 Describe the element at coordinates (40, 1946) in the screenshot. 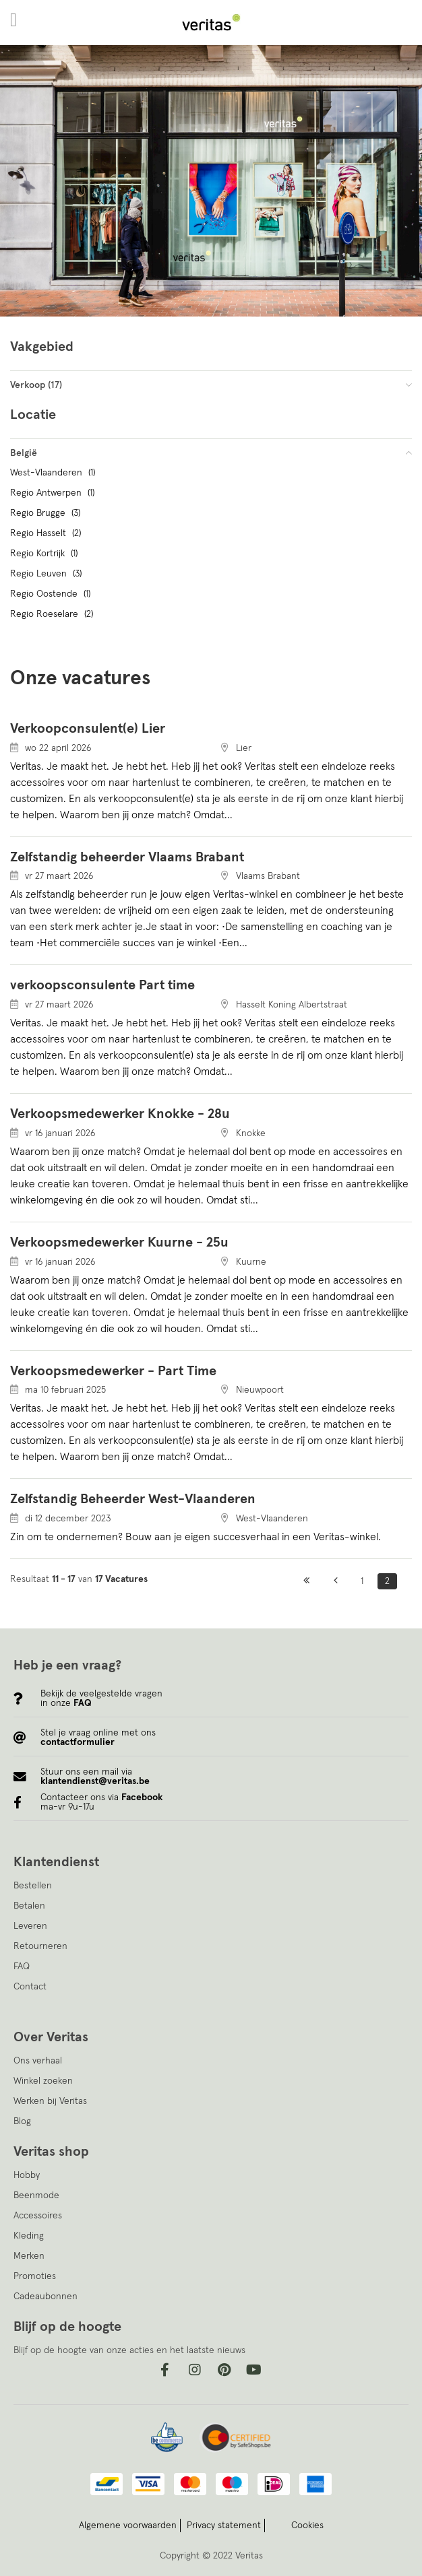

I see `Retourneren` at that location.